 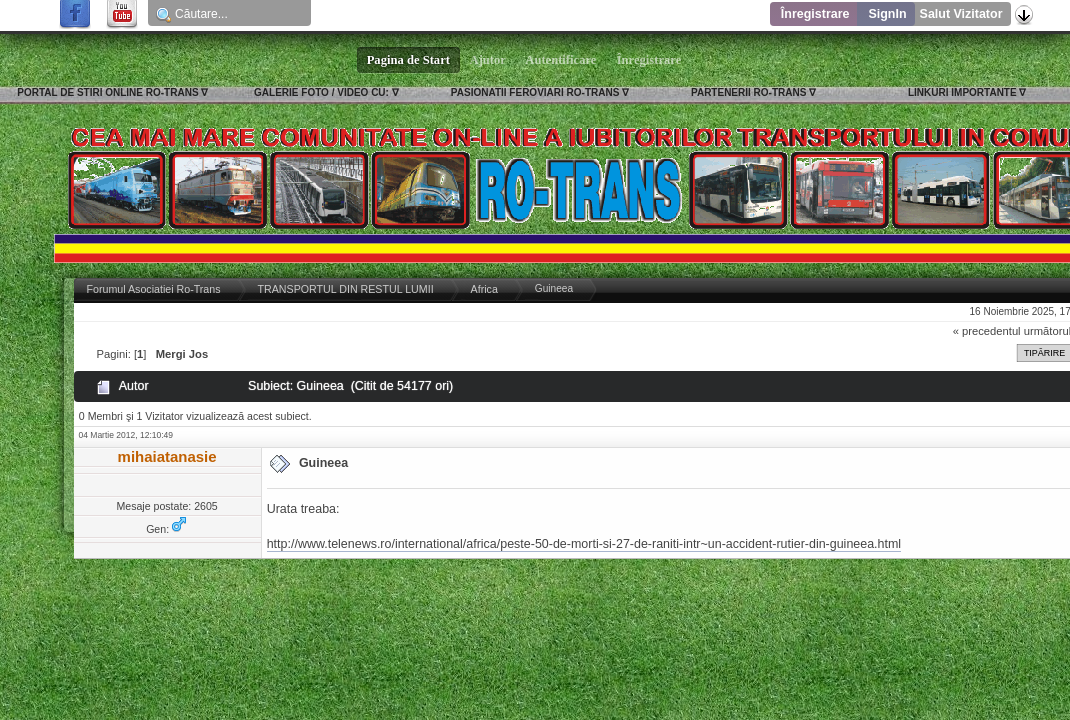 I want to click on Autentificare, so click(x=561, y=60).